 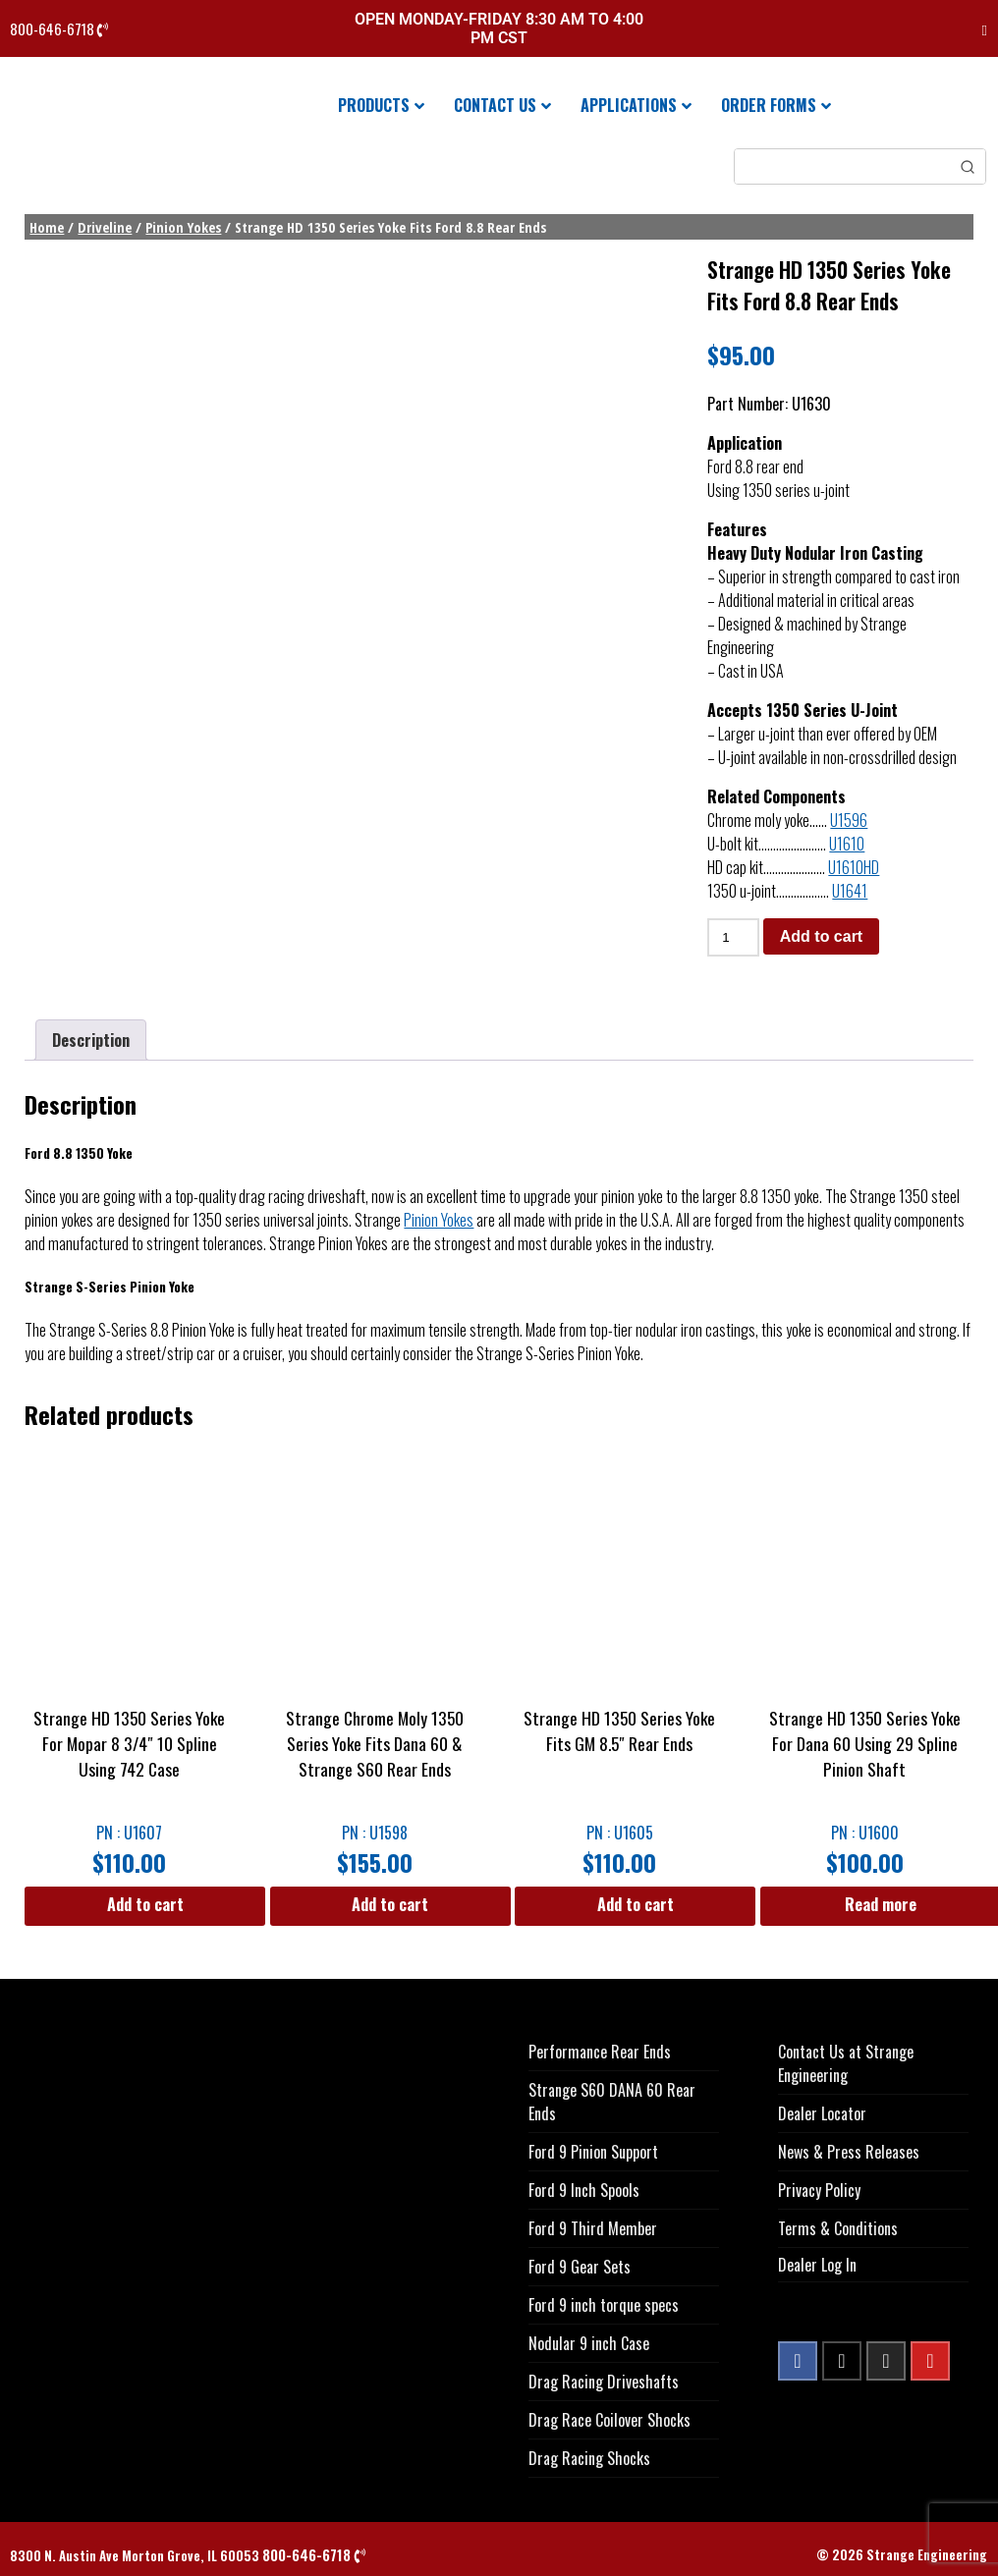 What do you see at coordinates (822, 2113) in the screenshot?
I see `Dealer Locator` at bounding box center [822, 2113].